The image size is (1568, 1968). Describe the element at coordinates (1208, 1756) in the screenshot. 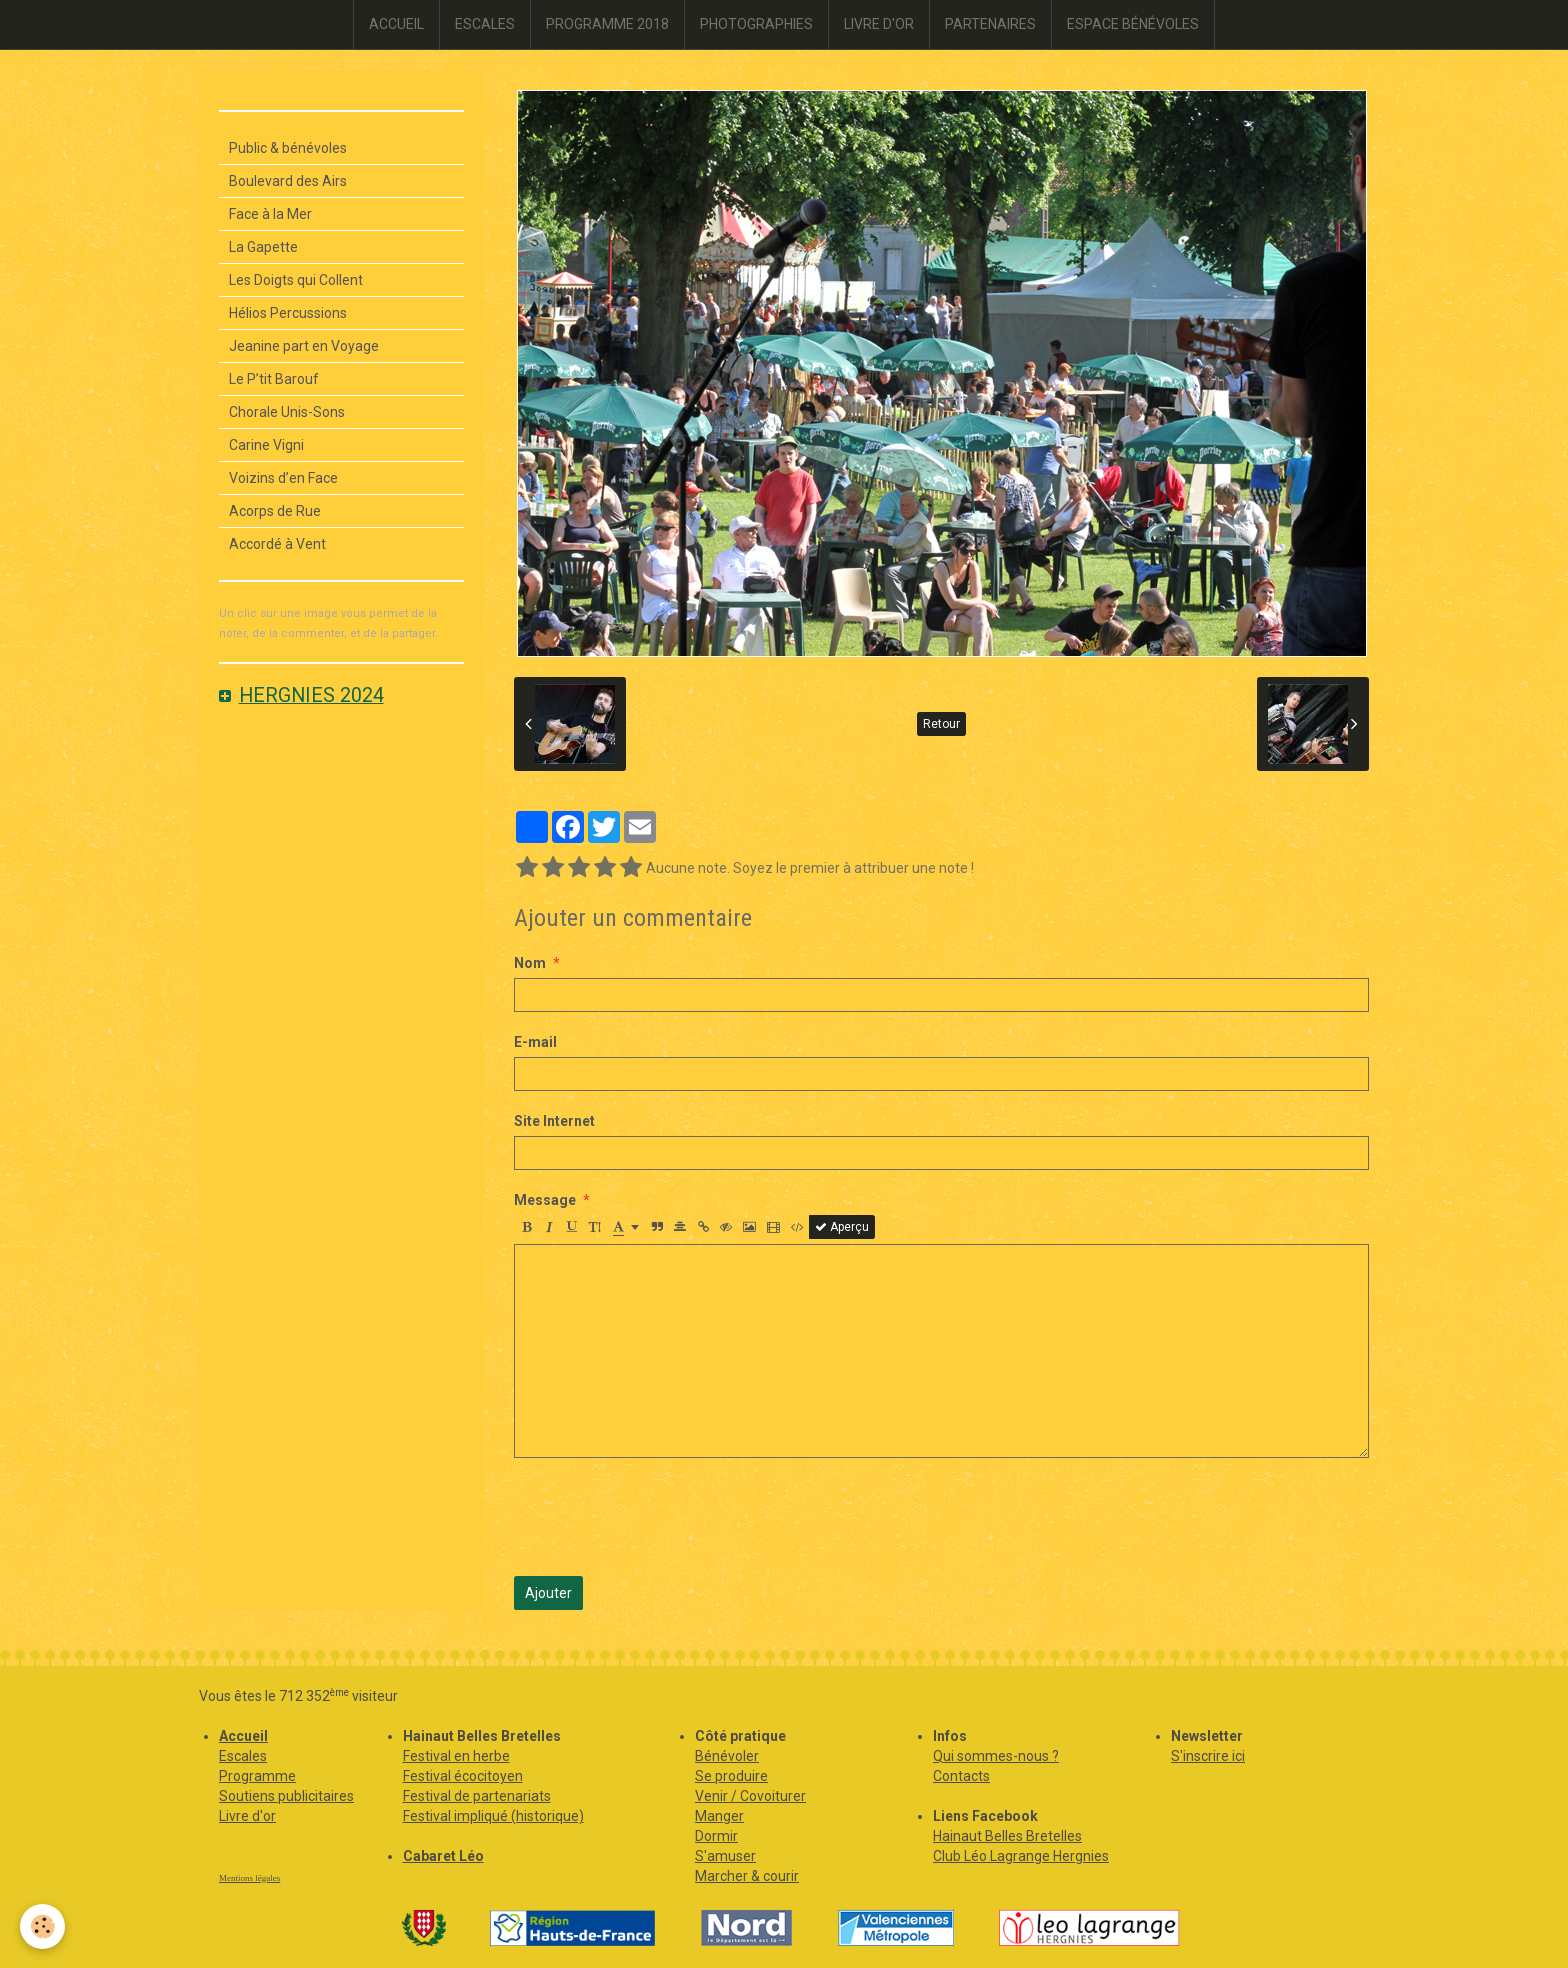

I see `S'inscrire ici` at that location.